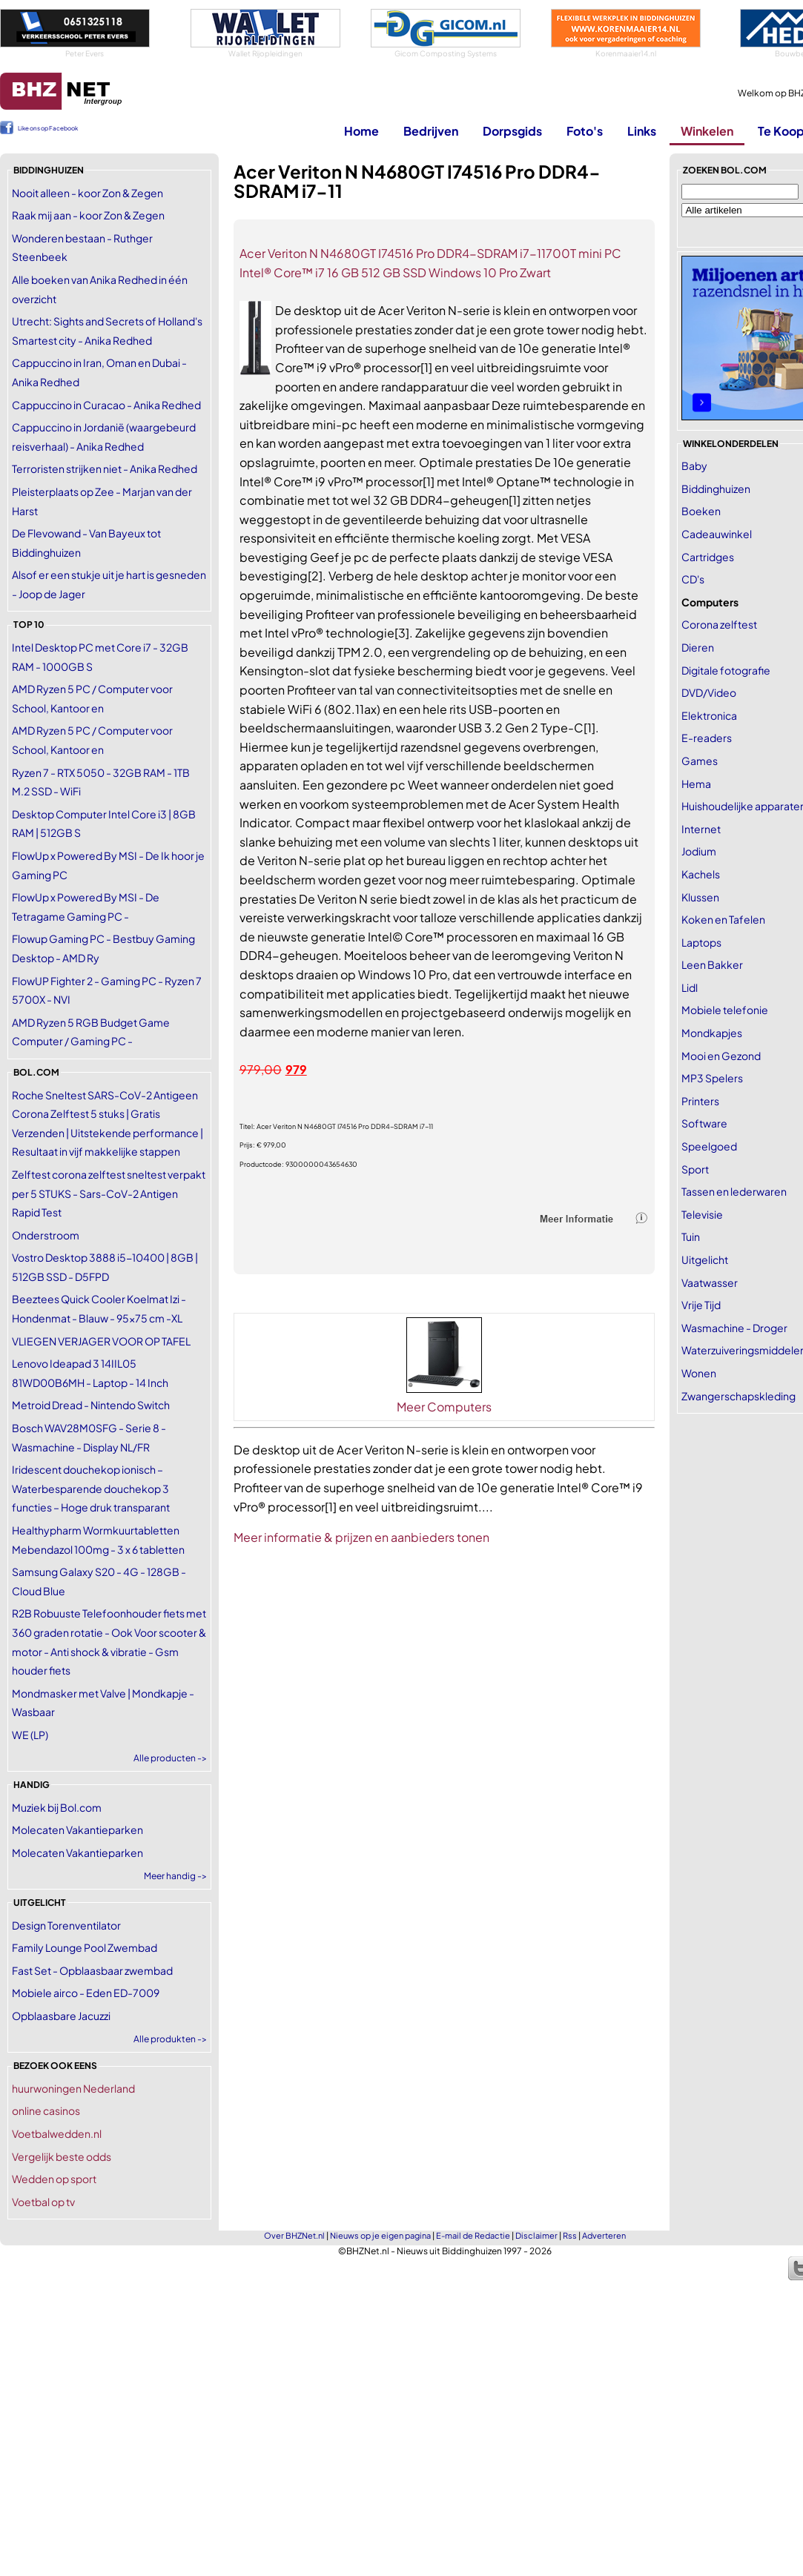 The image size is (803, 2576). Describe the element at coordinates (294, 2235) in the screenshot. I see `Over BHZNet.nl` at that location.